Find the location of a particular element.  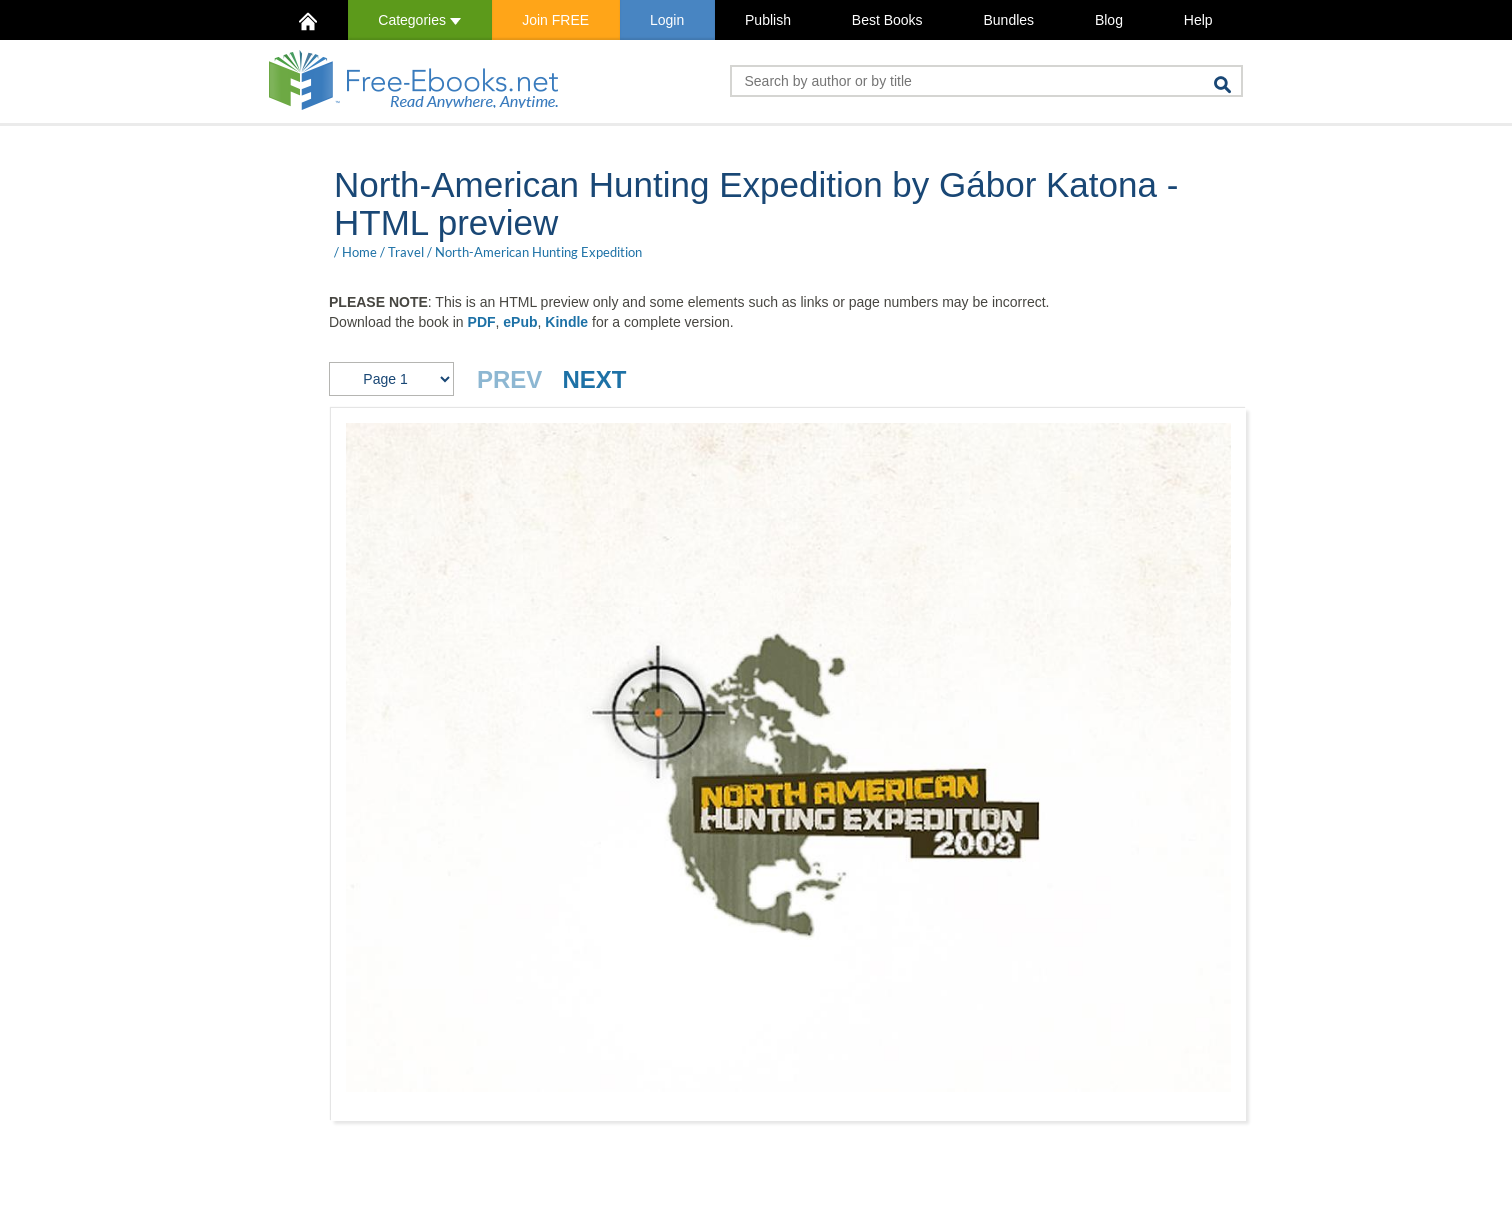

Categories is located at coordinates (419, 20).